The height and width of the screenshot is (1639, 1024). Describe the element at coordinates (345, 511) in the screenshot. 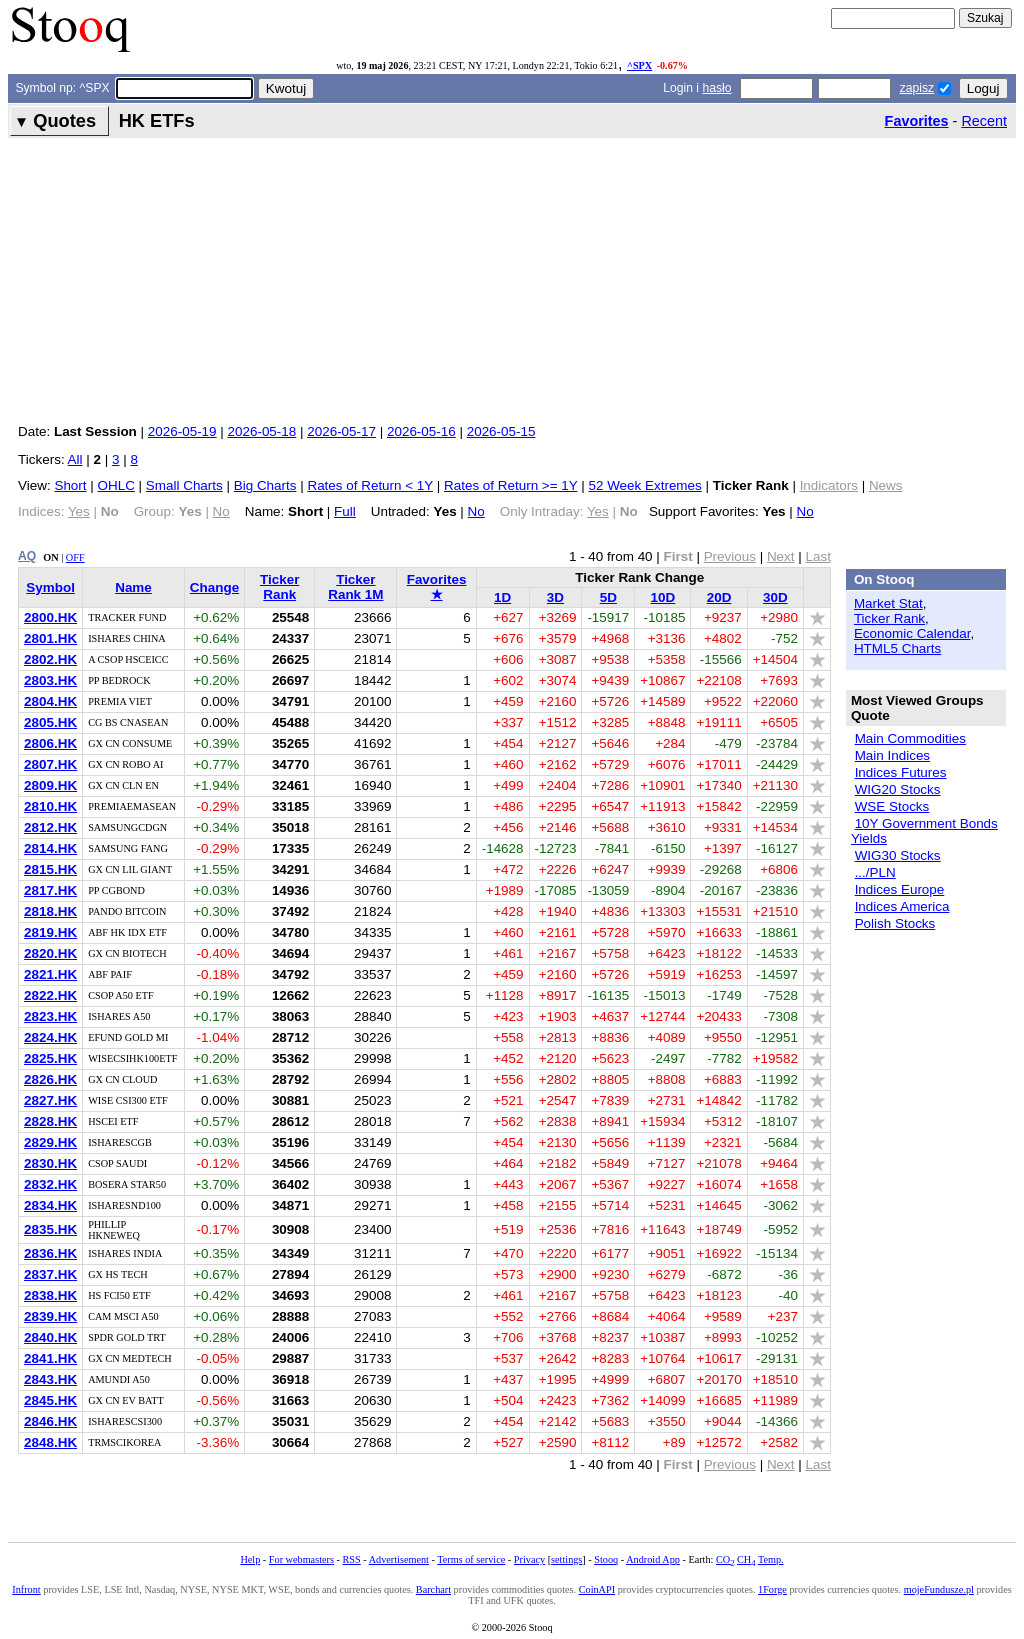

I see `Full` at that location.